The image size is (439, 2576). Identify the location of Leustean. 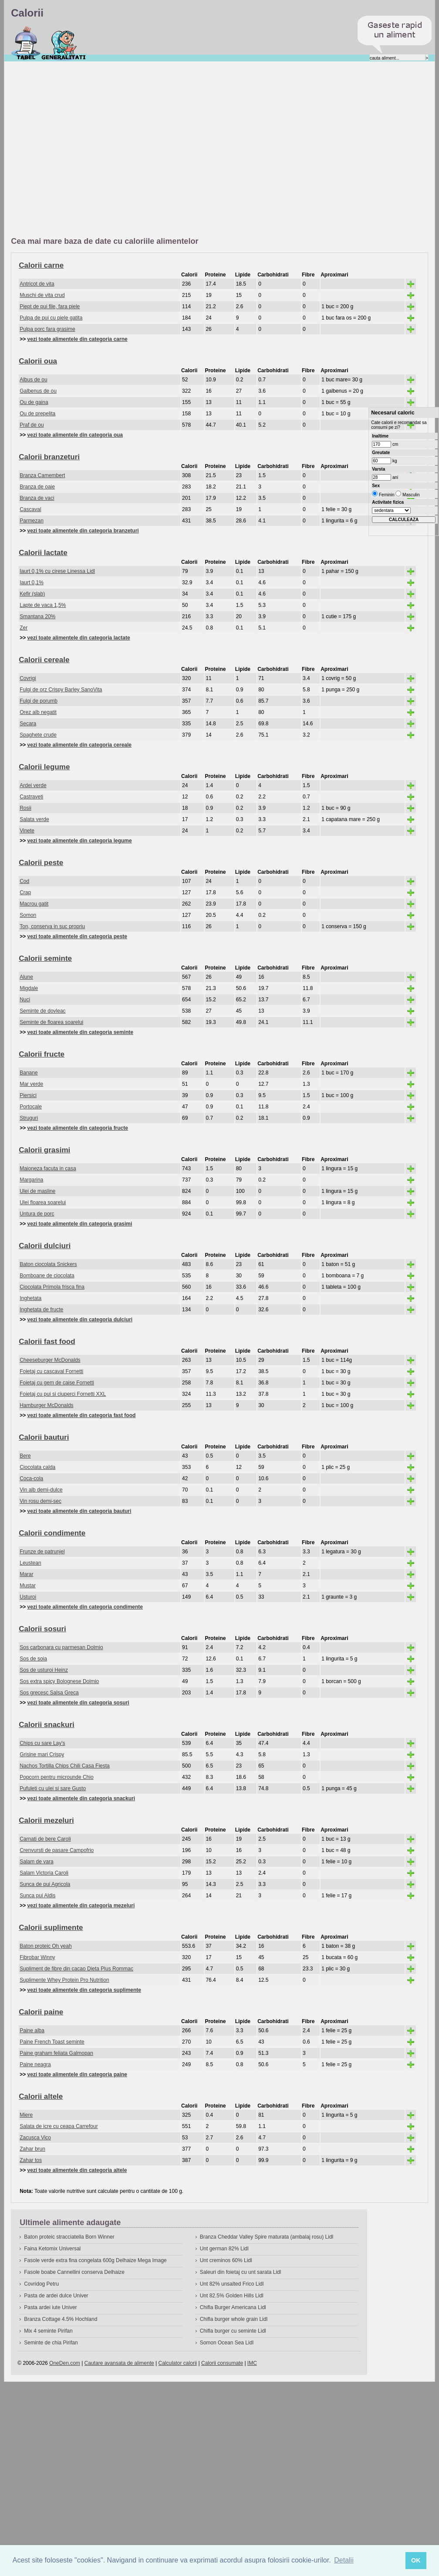
(30, 1563).